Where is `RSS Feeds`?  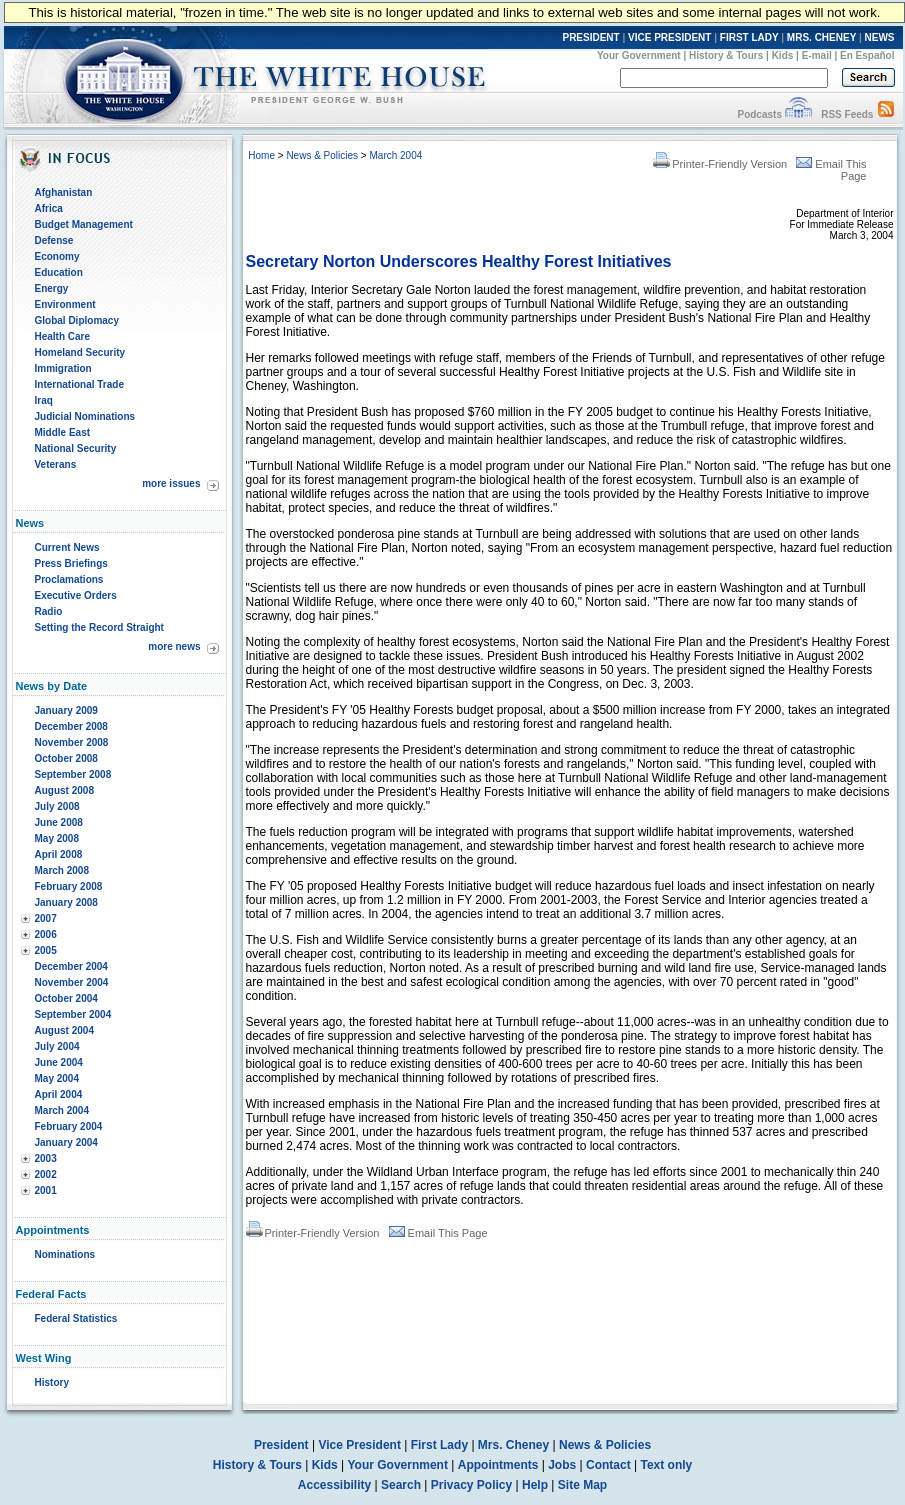 RSS Feeds is located at coordinates (847, 114).